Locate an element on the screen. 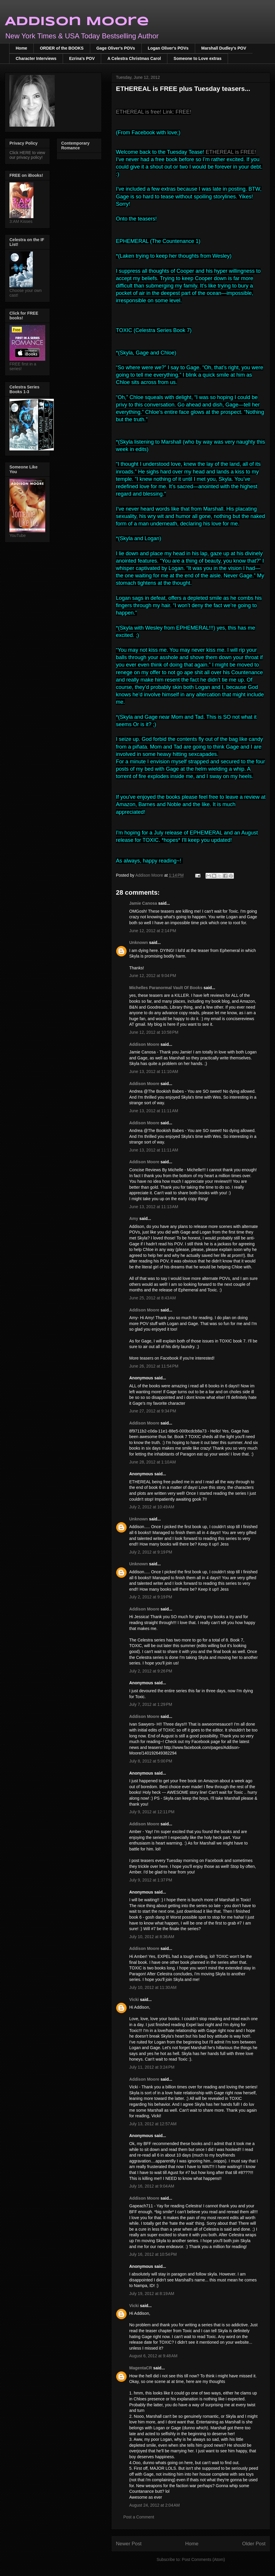 This screenshot has width=275, height=2576. June 27, 2012 at 9:34 PM is located at coordinates (152, 1411).